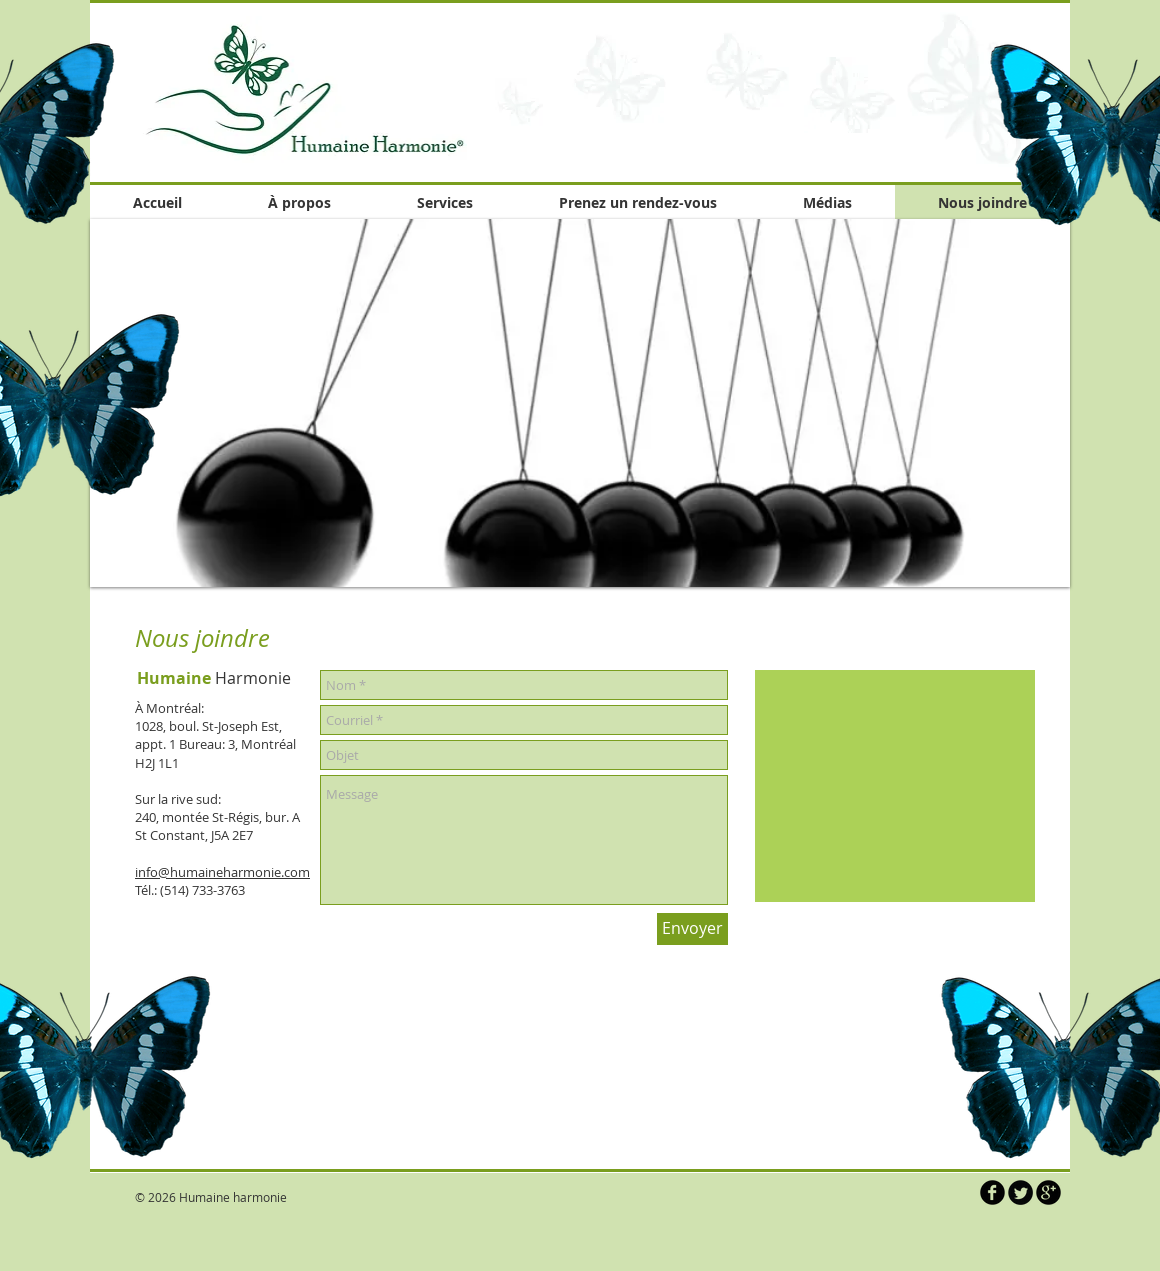 Image resolution: width=1160 pixels, height=1271 pixels. I want to click on [Envoyer], so click(692, 929).